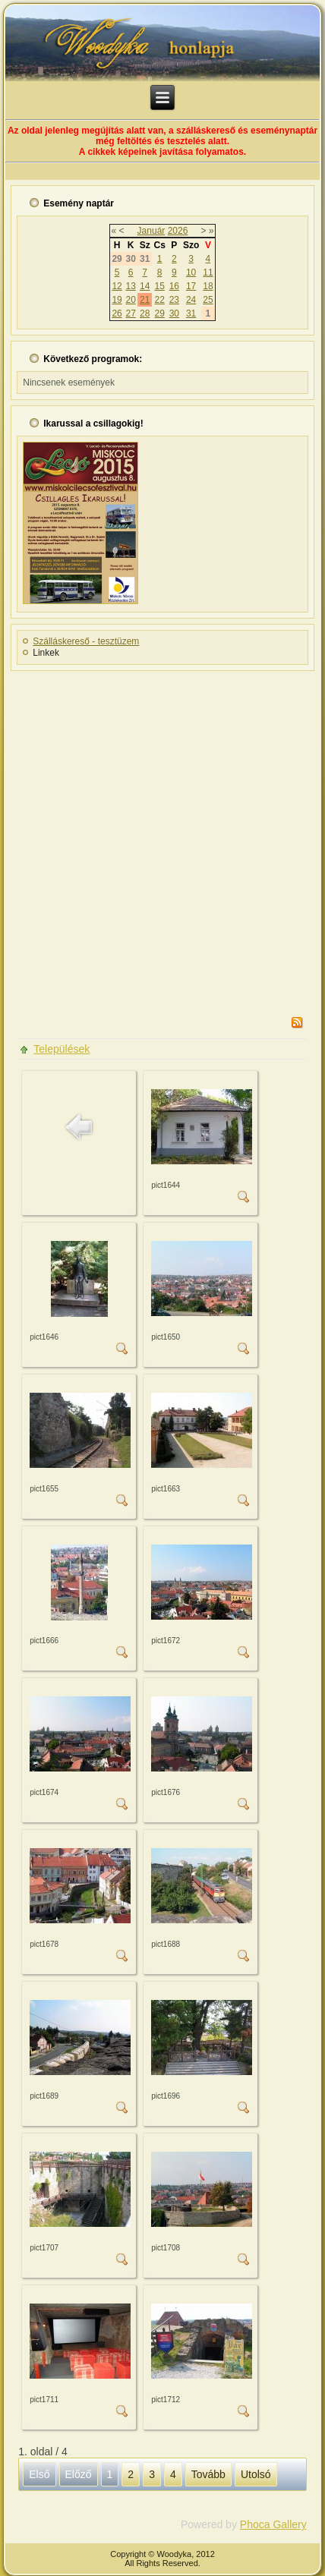  Describe the element at coordinates (116, 286) in the screenshot. I see `12` at that location.